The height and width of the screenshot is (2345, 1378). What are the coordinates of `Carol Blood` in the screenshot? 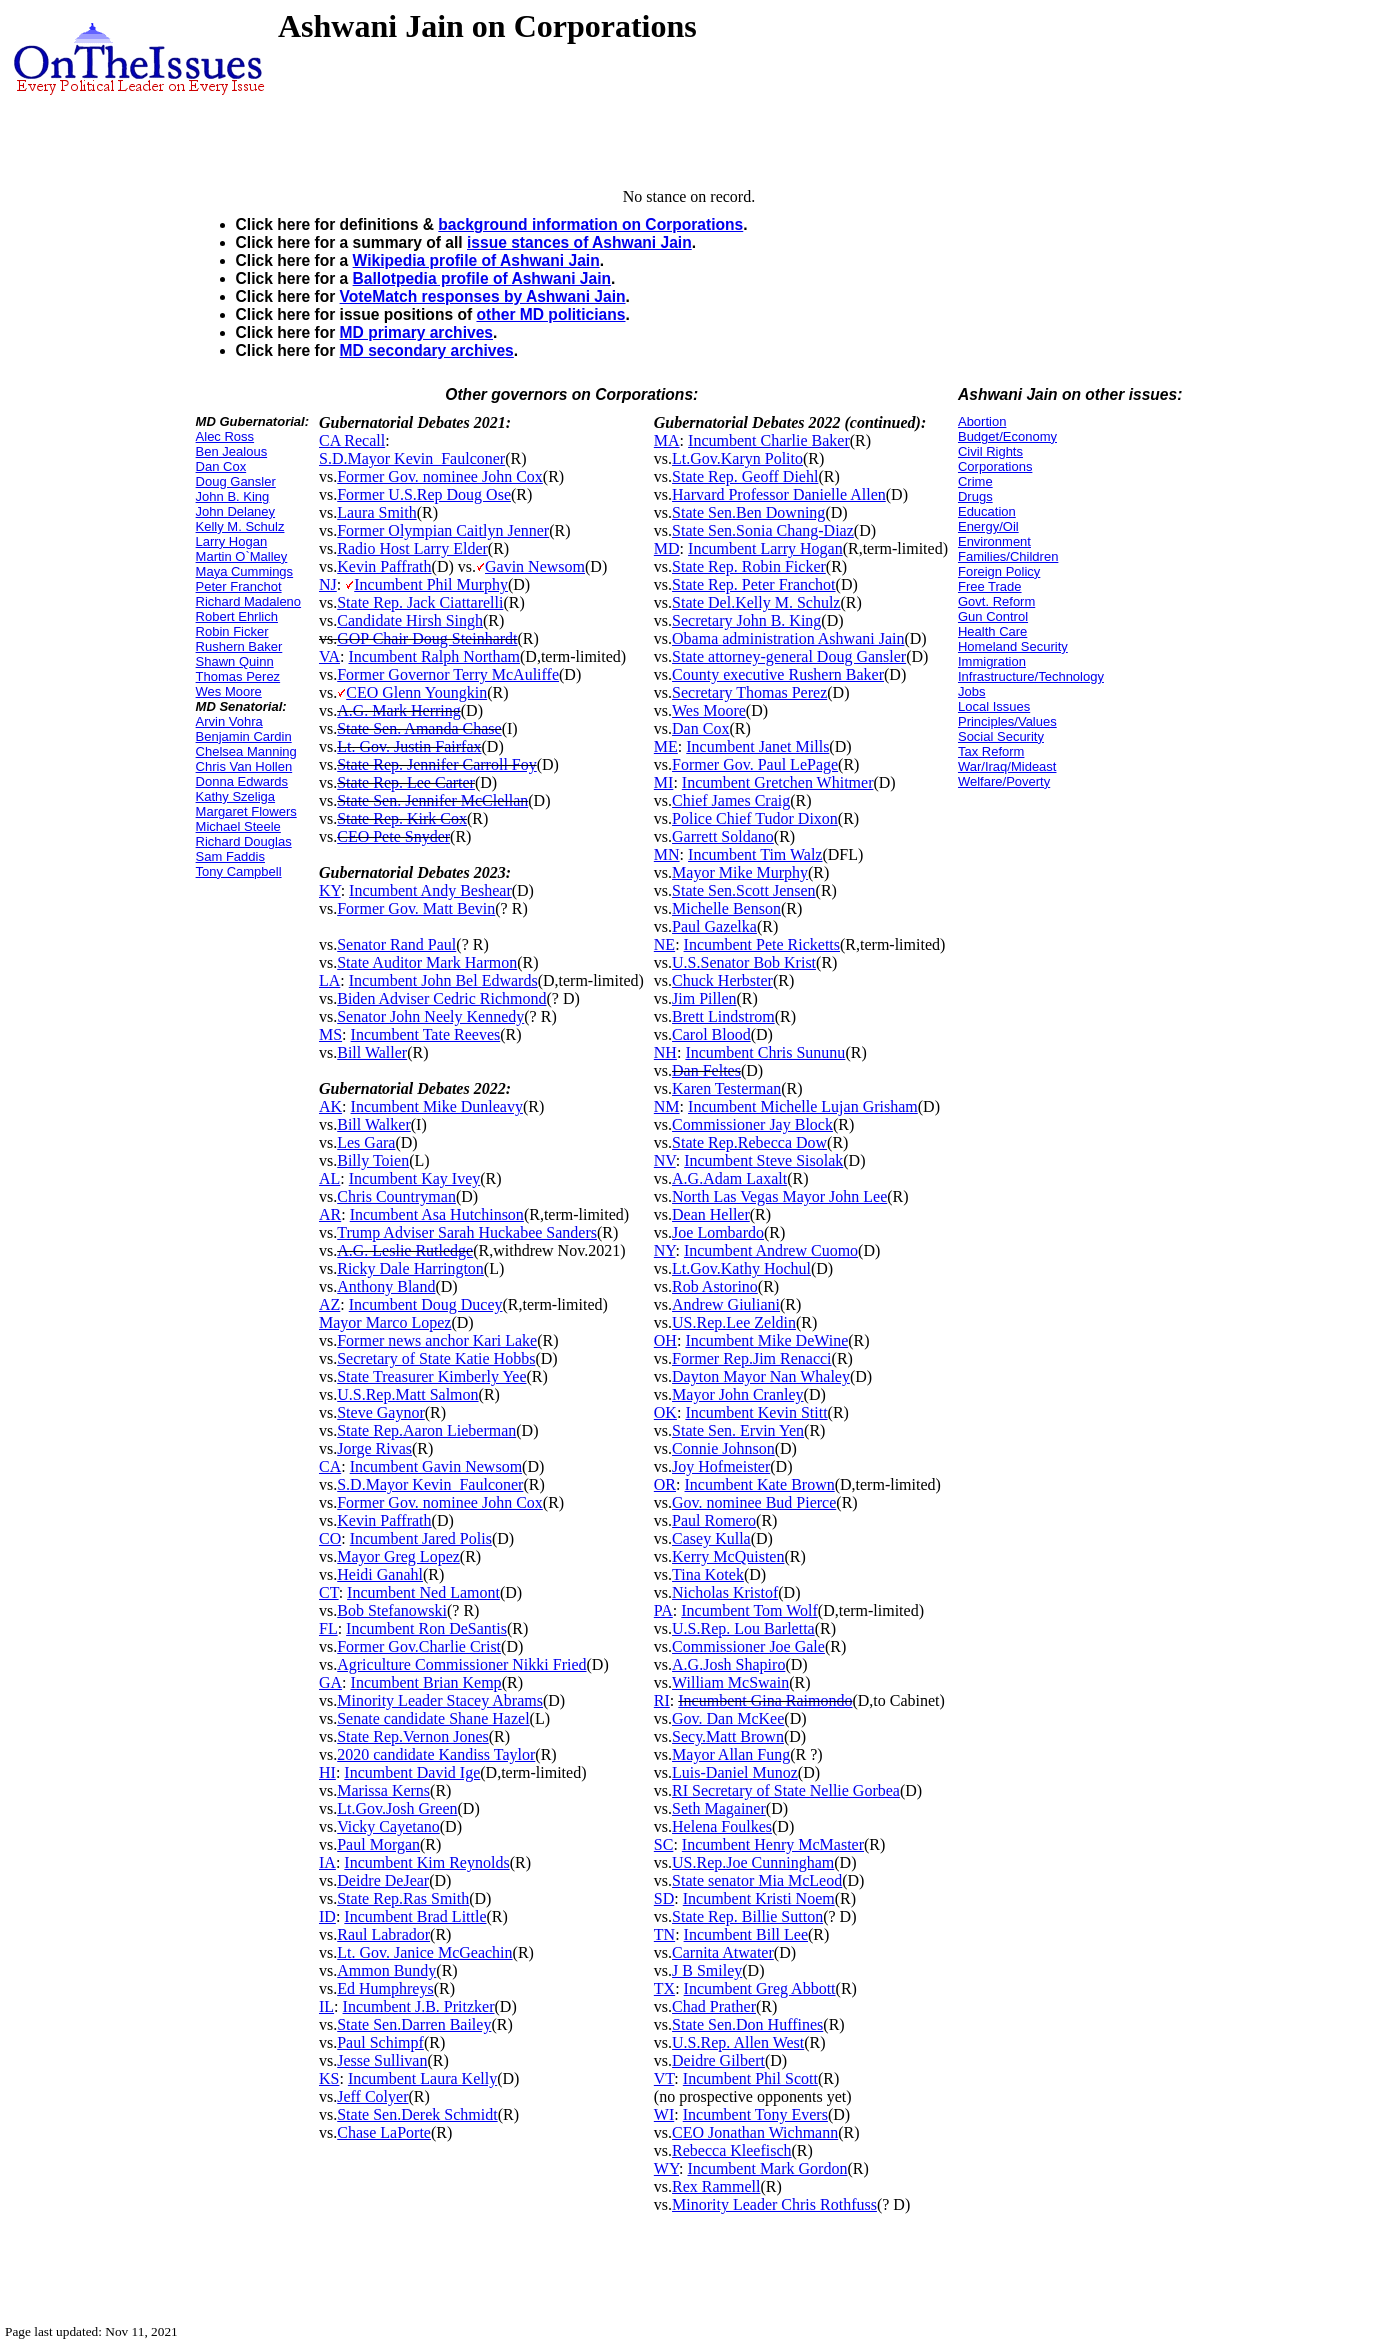 It's located at (711, 1034).